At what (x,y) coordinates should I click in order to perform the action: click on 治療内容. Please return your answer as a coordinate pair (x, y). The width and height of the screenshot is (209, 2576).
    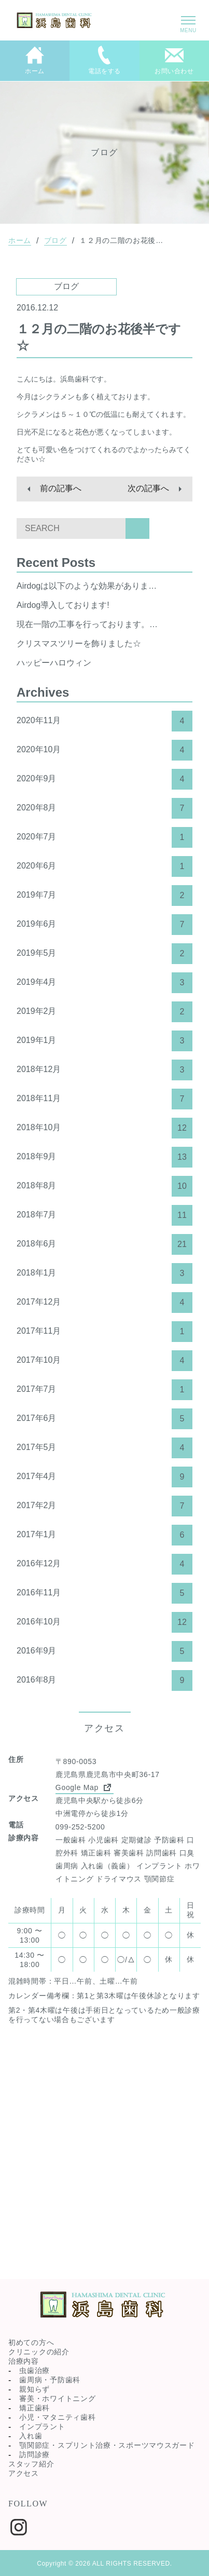
    Looking at the image, I should click on (23, 2361).